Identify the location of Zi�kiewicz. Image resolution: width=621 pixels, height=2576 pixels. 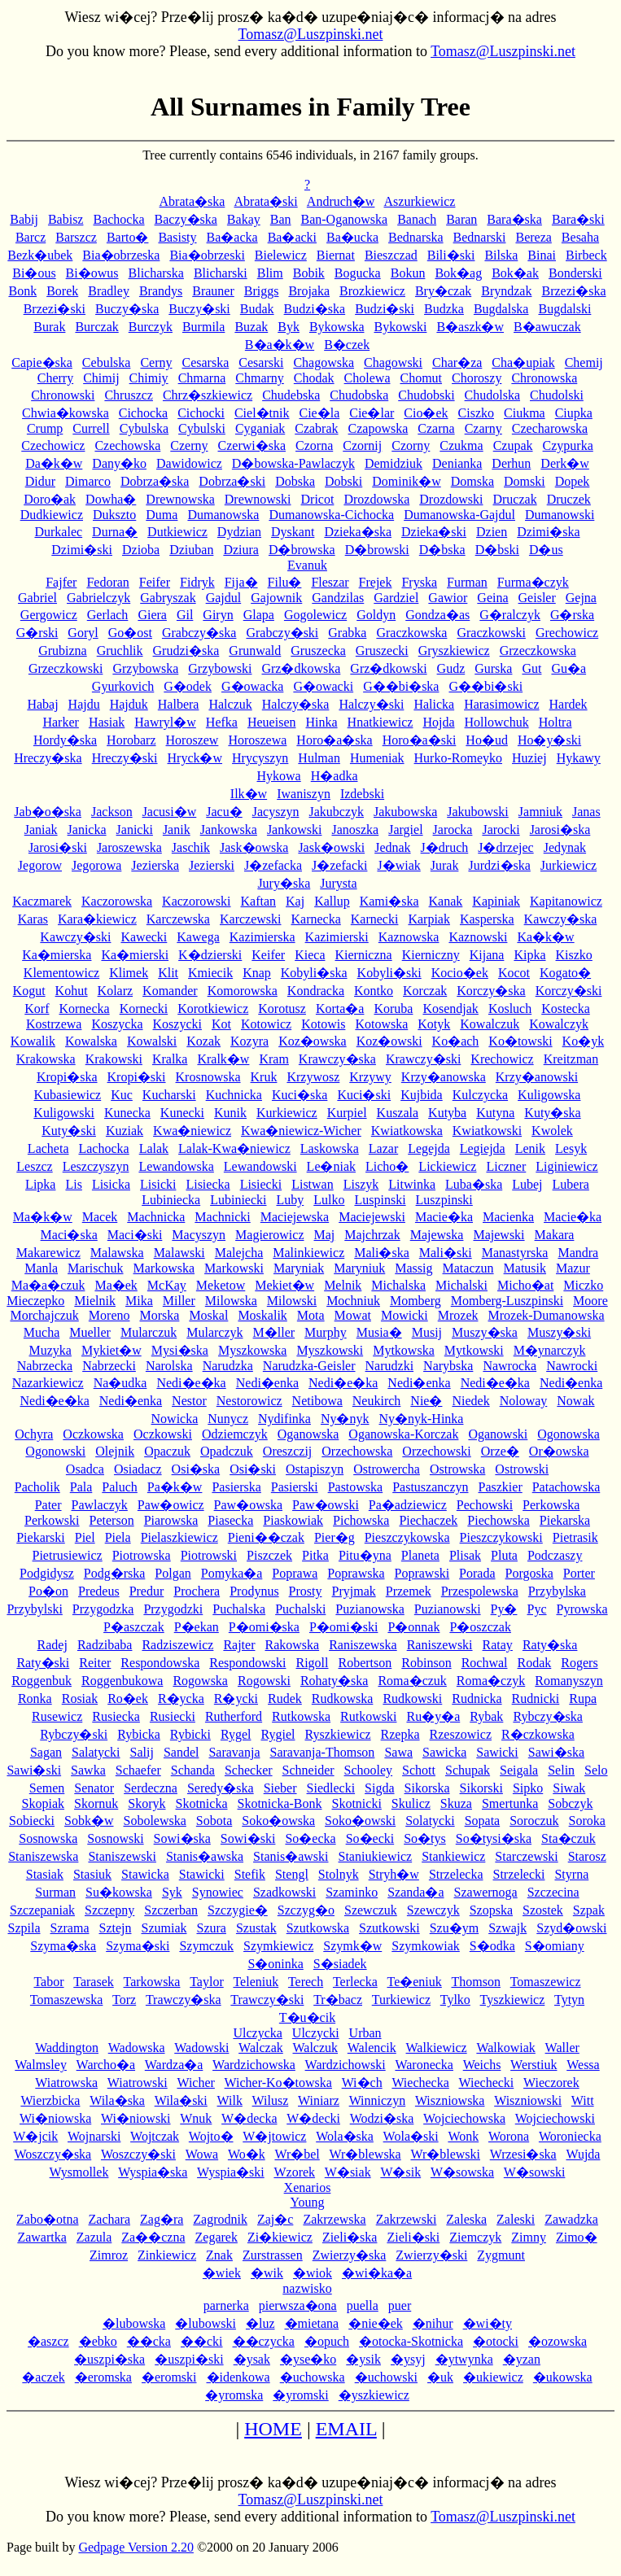
(280, 2237).